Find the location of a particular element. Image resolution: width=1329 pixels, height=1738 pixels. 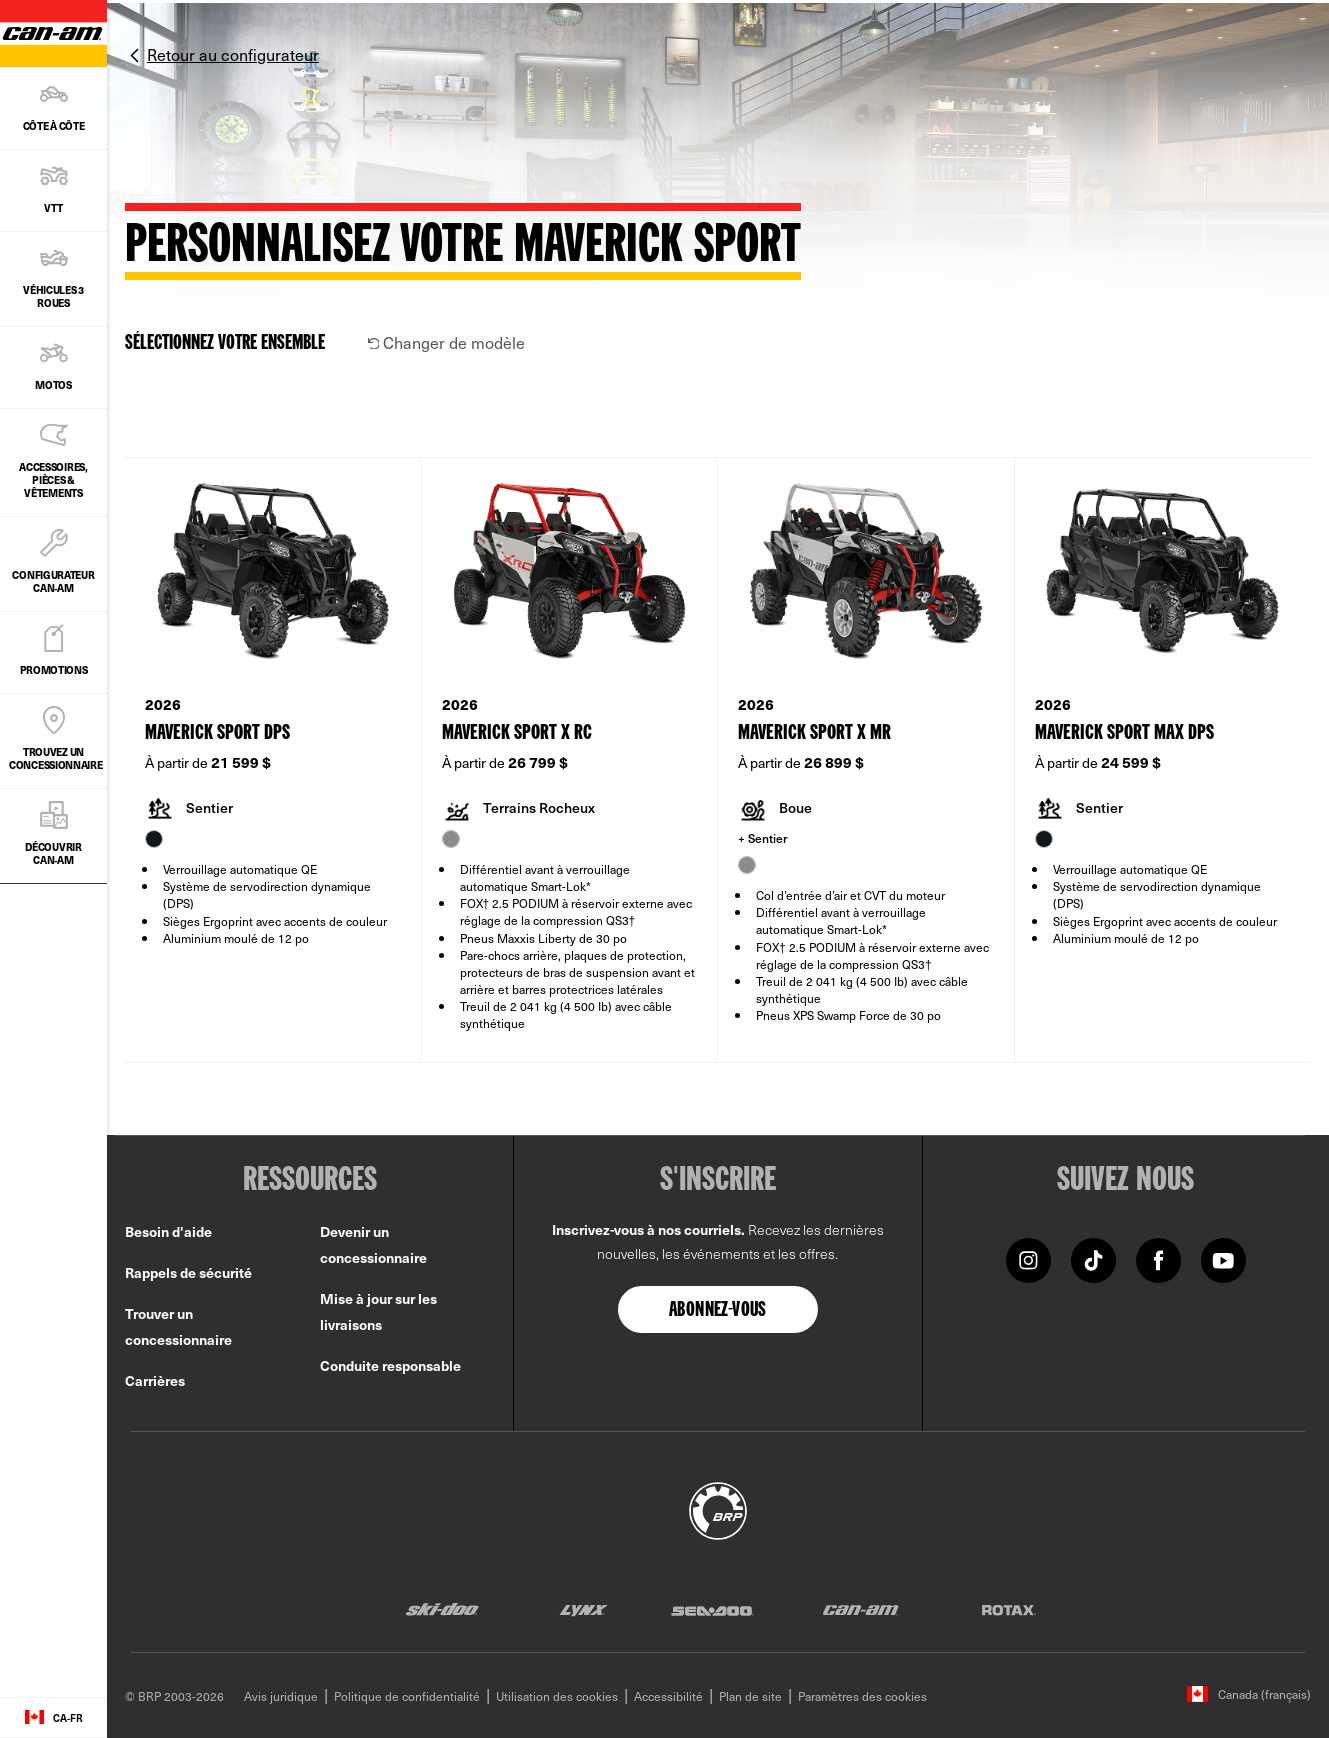

Maverick Sport DPS [Open Model Trim Details] is located at coordinates (217, 733).